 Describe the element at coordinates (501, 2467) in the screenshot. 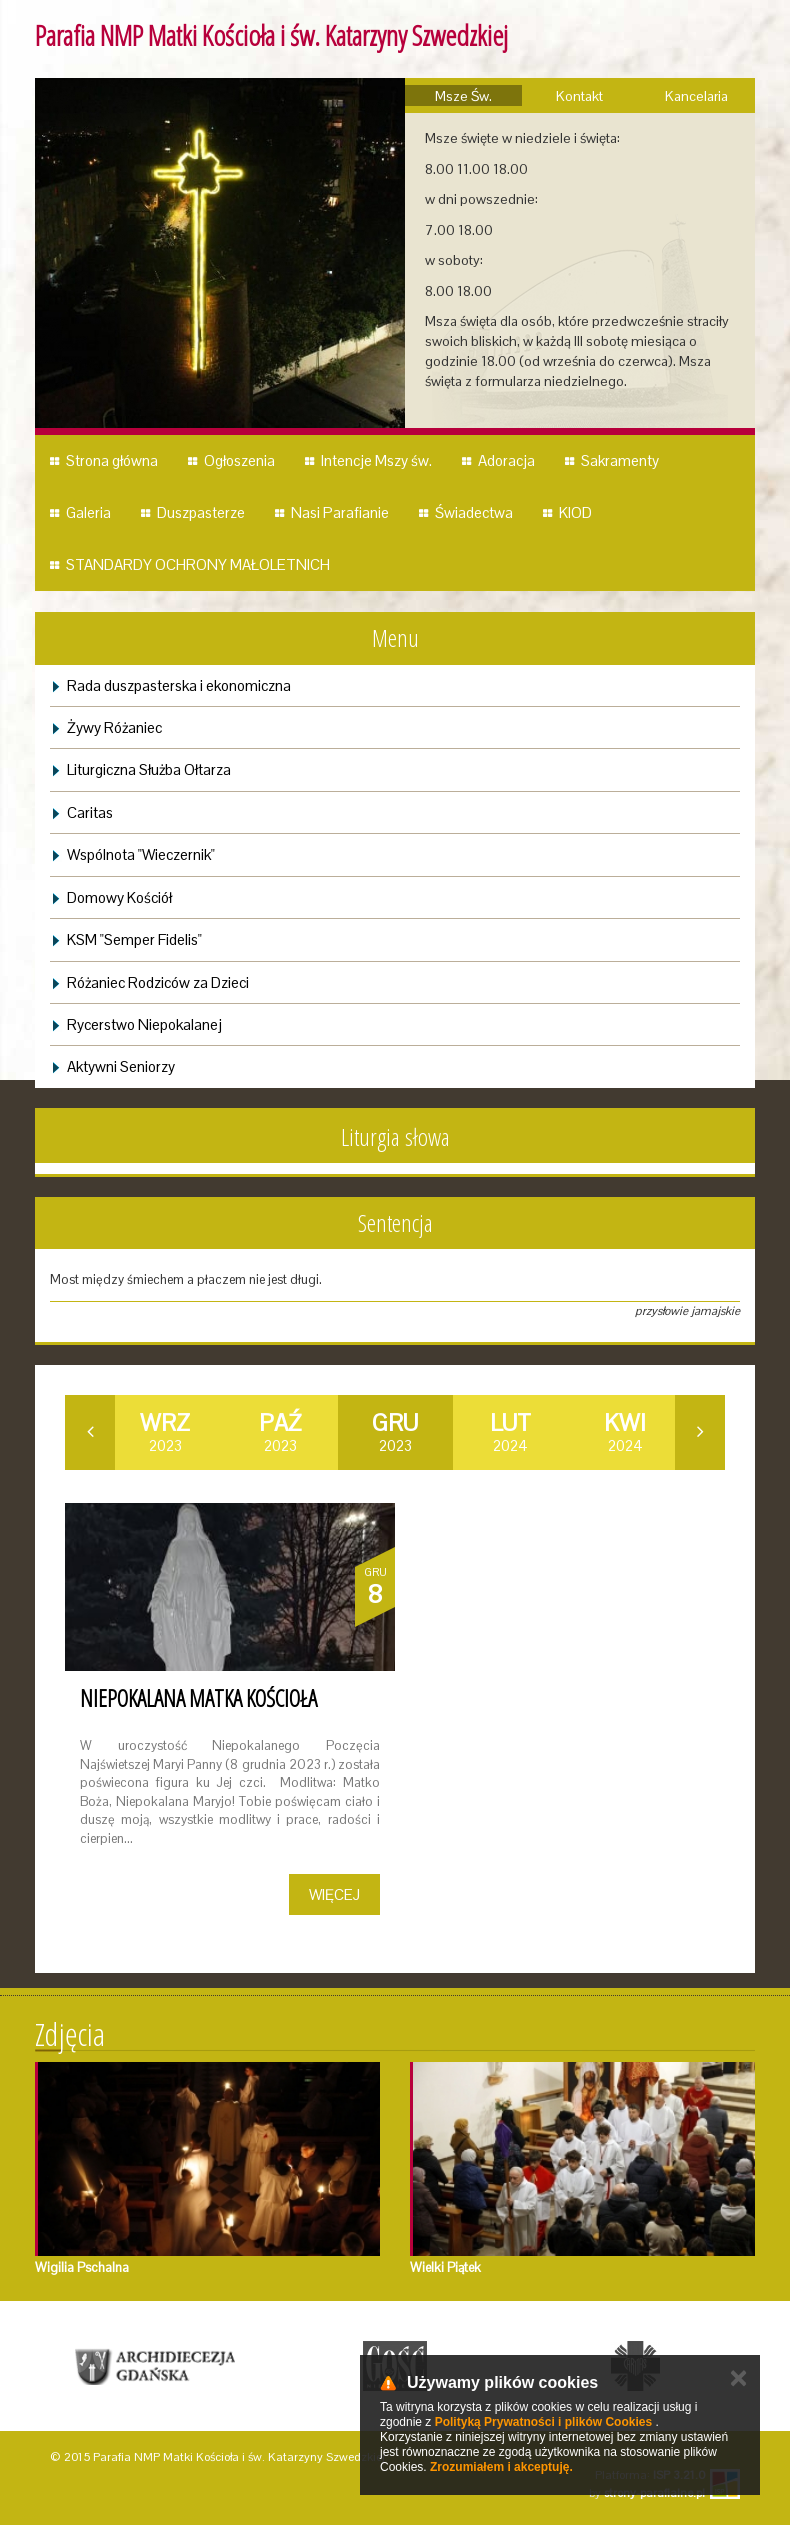

I see `Zrozumiałem i akceptuję.` at that location.